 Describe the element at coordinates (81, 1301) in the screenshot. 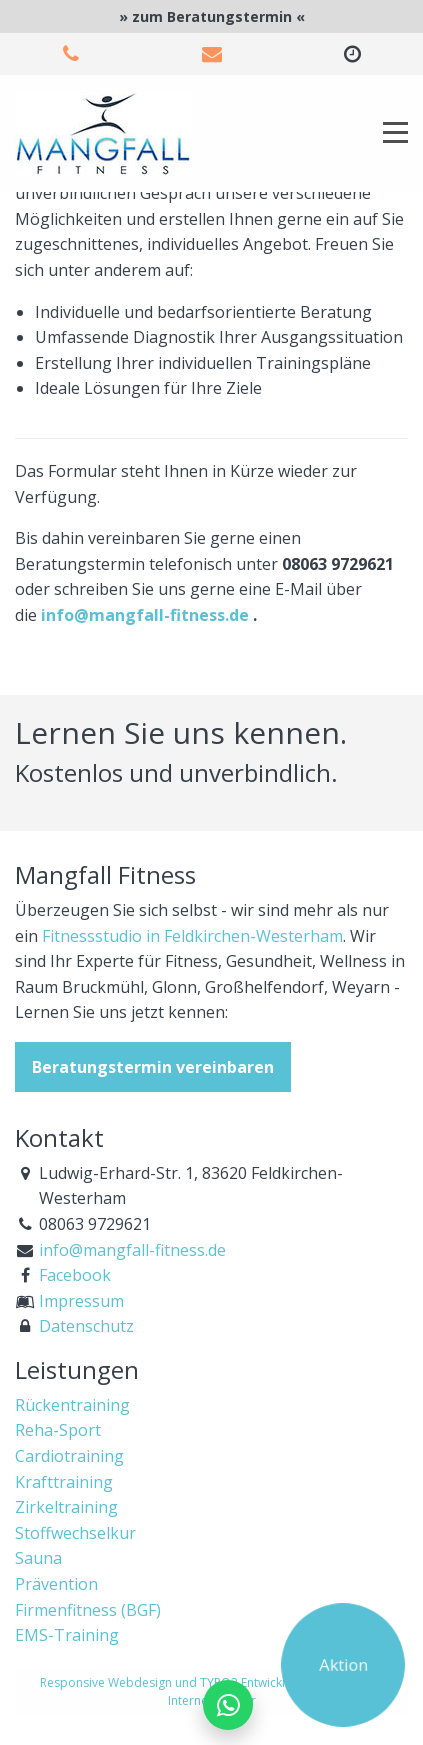

I see `Impressum` at that location.